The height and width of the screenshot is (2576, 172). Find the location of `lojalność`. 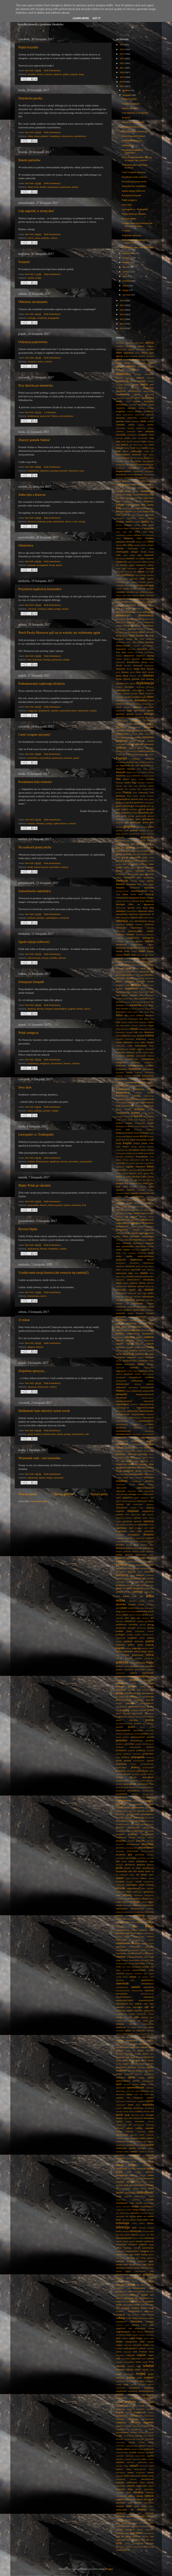

lojalność is located at coordinates (131, 1190).